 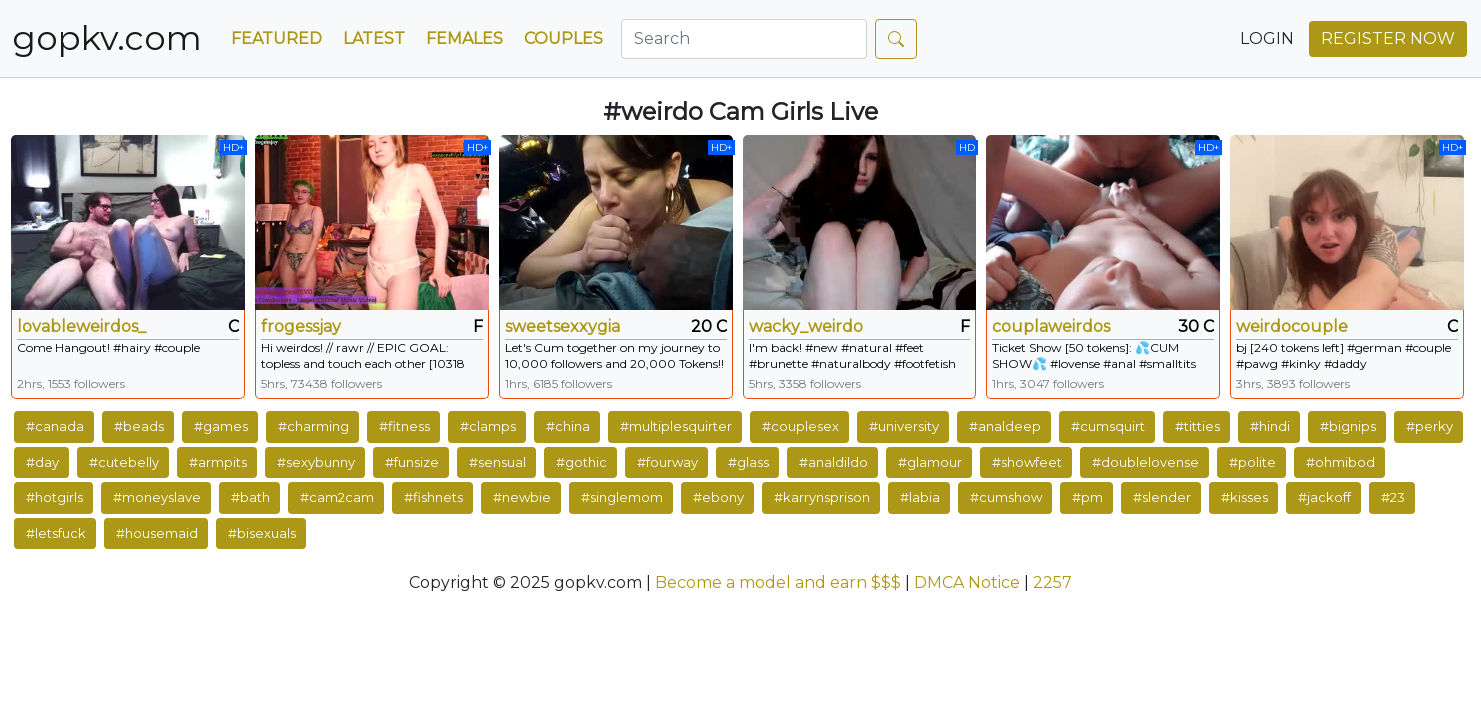 What do you see at coordinates (1006, 497) in the screenshot?
I see `#cumshow` at bounding box center [1006, 497].